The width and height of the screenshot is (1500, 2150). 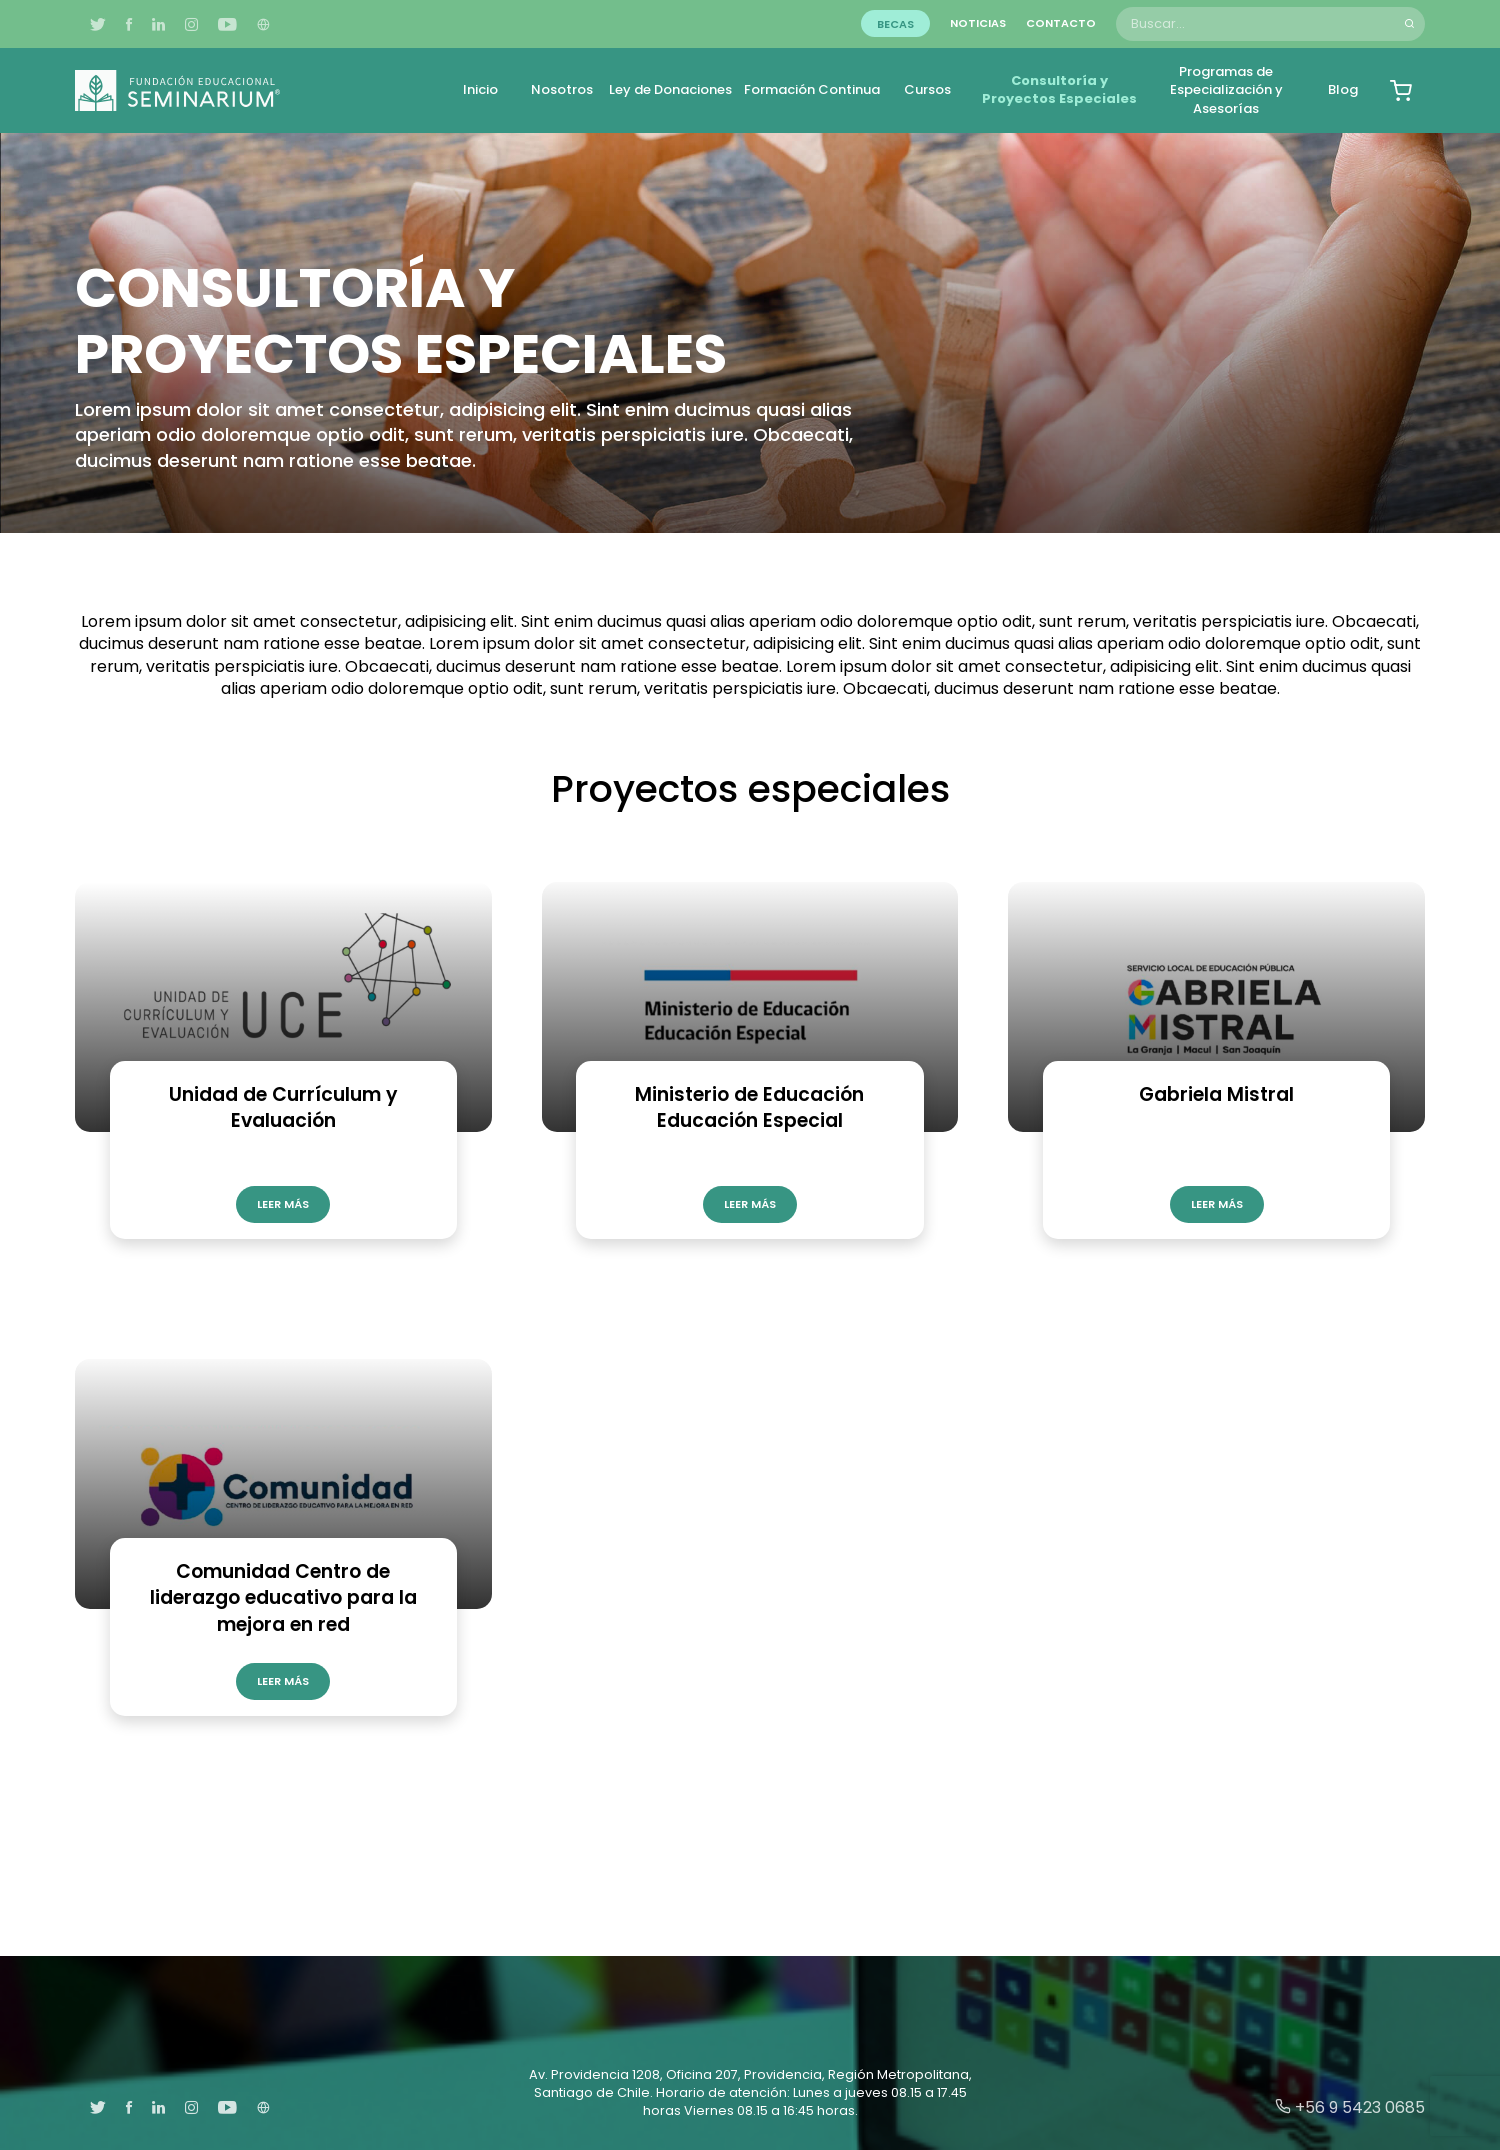 I want to click on Inicio, so click(x=480, y=89).